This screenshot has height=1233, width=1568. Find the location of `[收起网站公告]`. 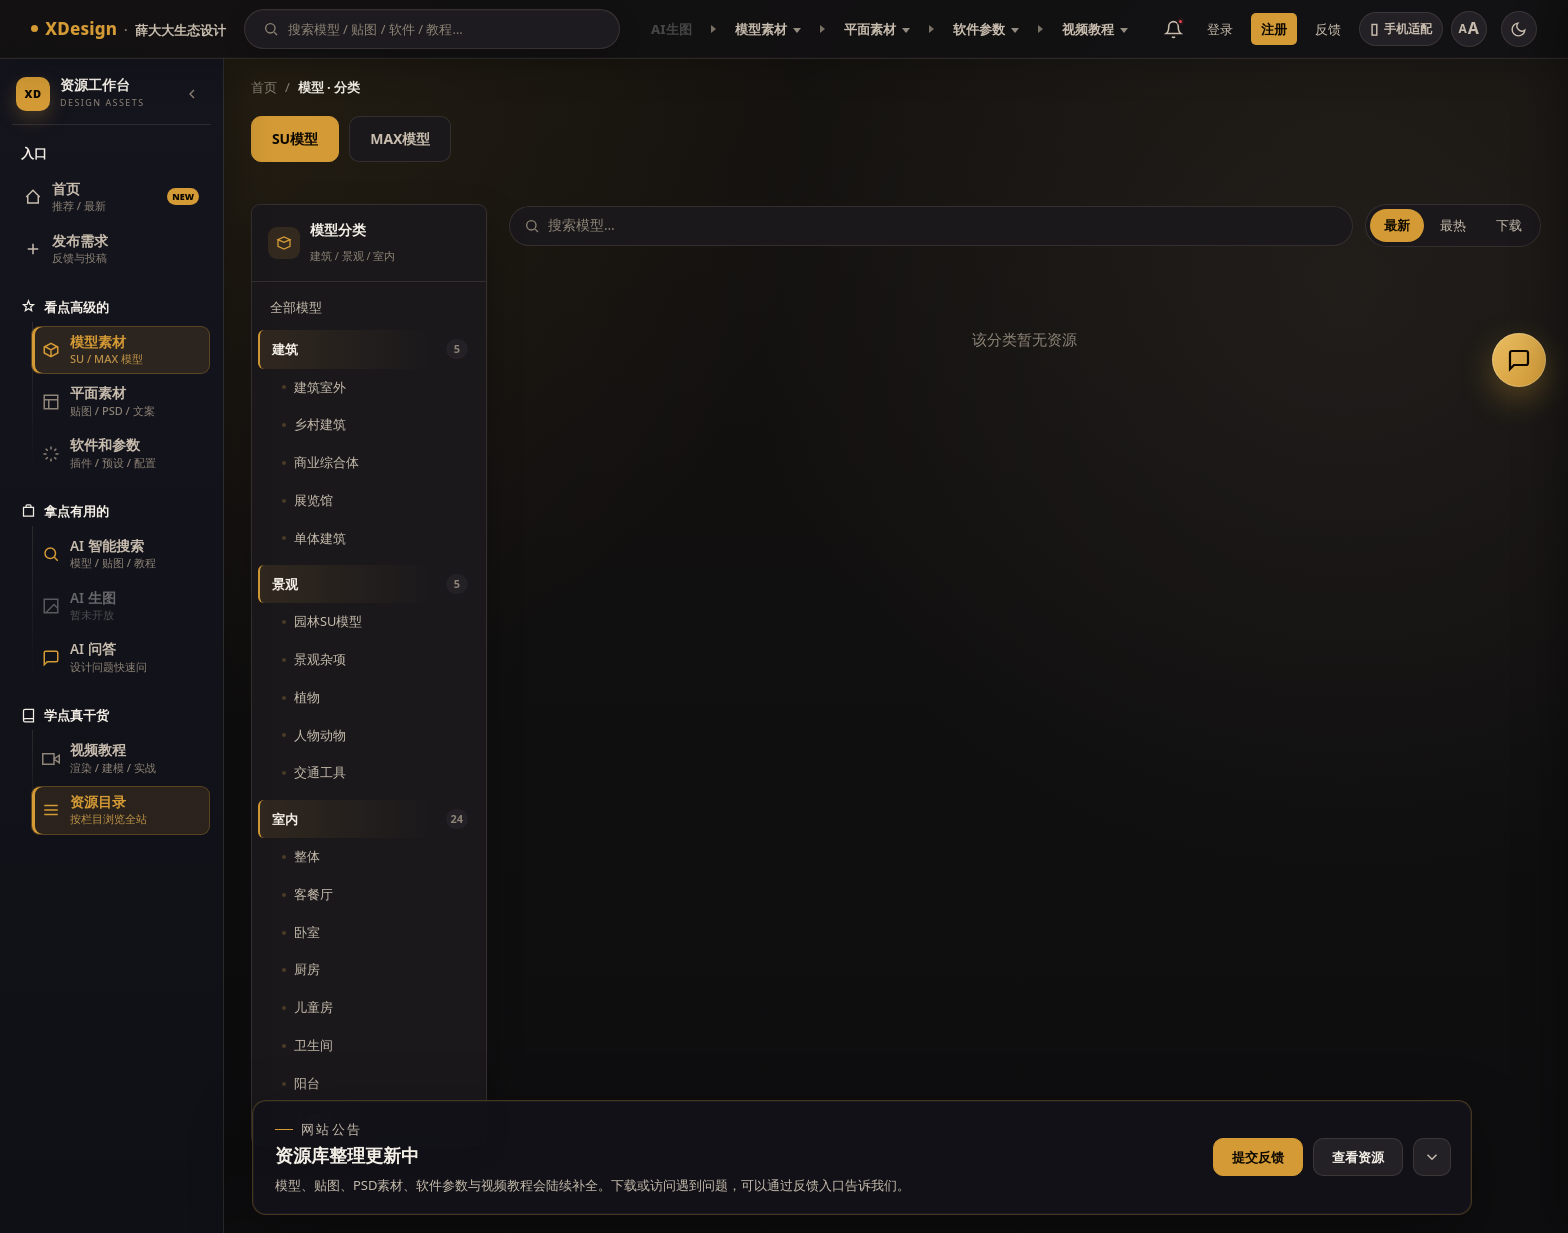

[收起网站公告] is located at coordinates (1432, 1157).